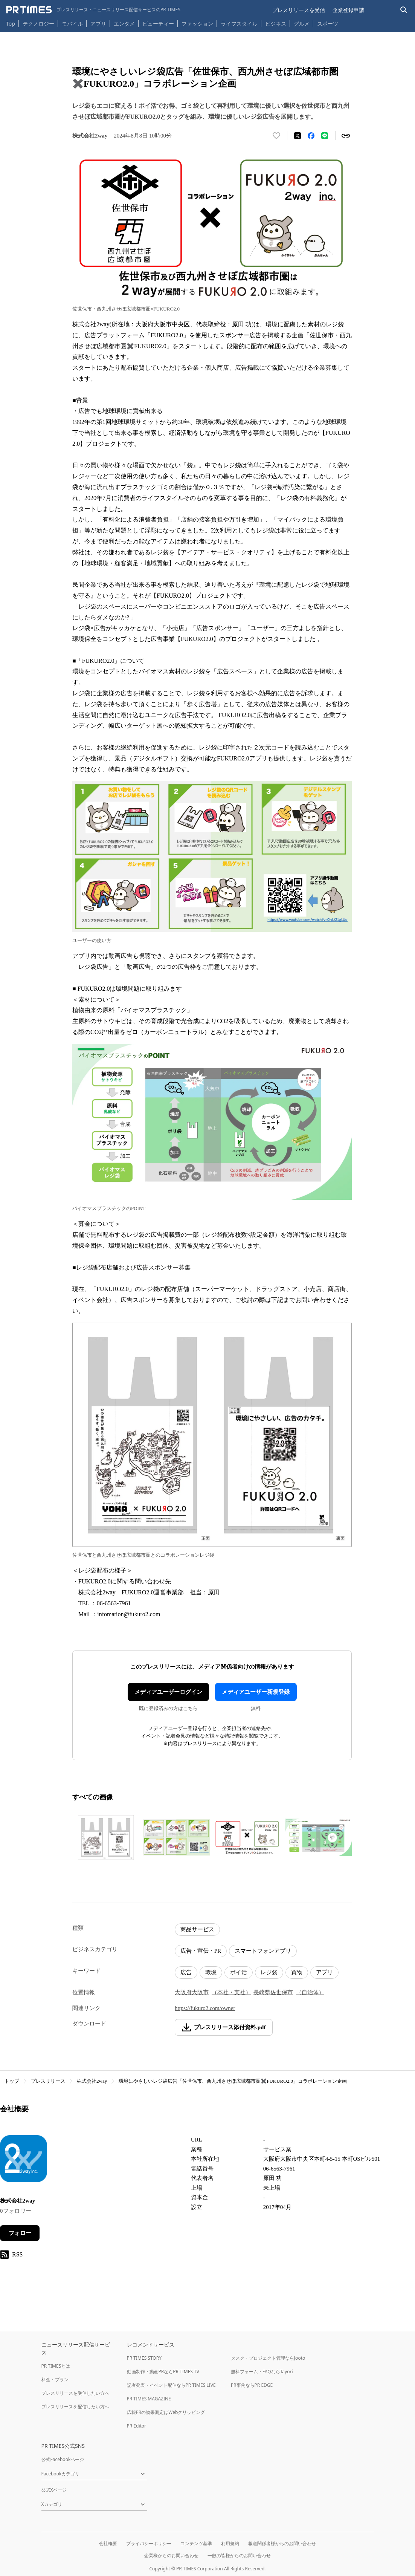 This screenshot has height=2576, width=415. I want to click on ポイ活, so click(238, 1972).